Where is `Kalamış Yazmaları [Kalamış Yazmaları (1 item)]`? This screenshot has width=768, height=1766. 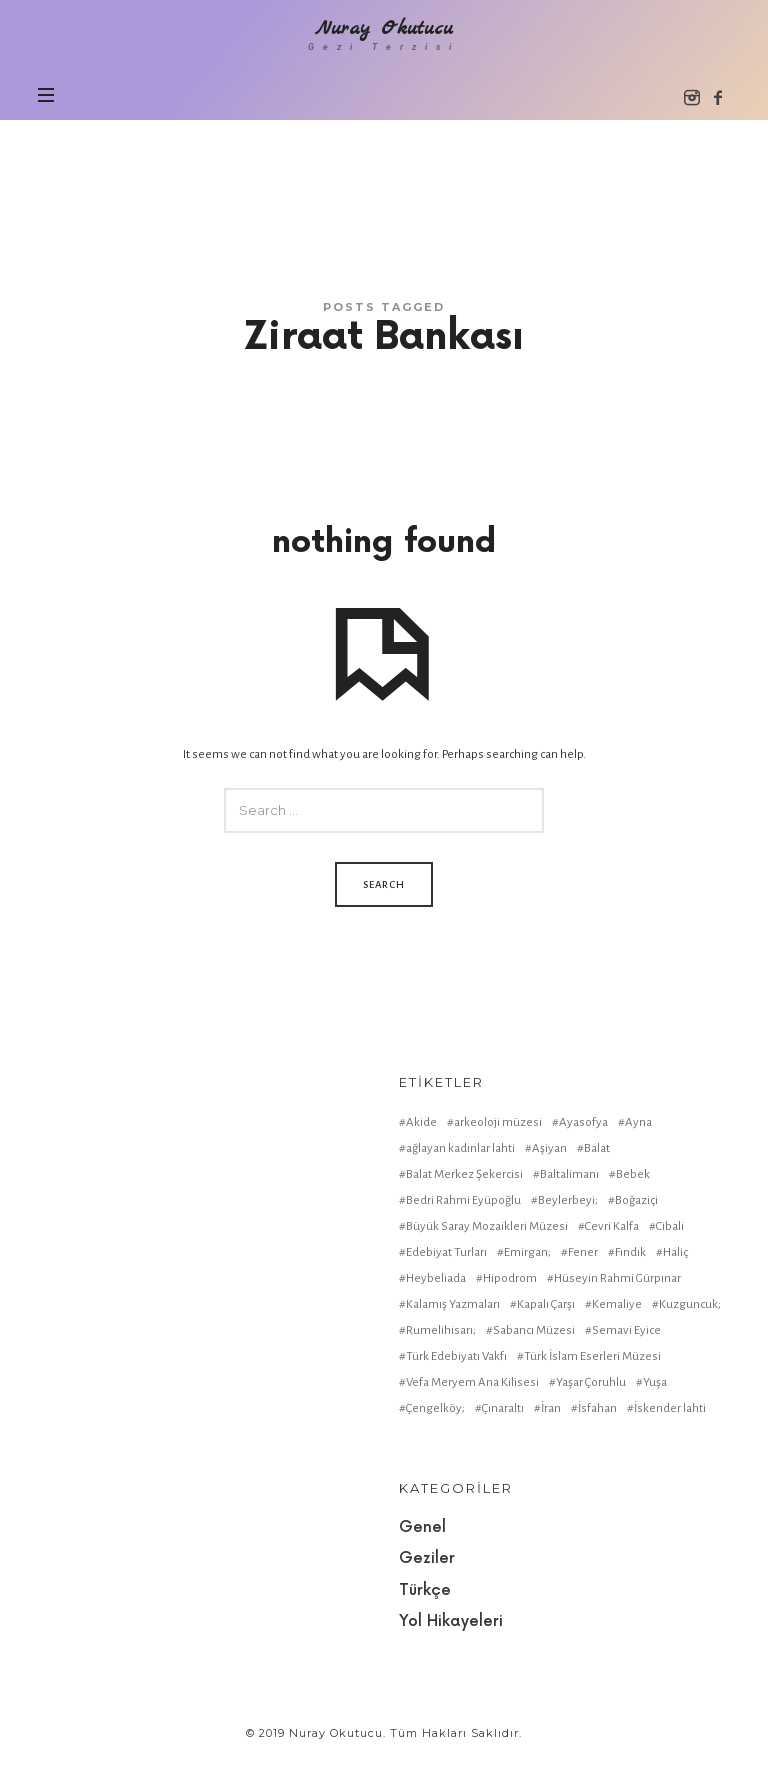
Kalamış Yazmaları [Kalamış Yazmaları (1 item)] is located at coordinates (453, 1304).